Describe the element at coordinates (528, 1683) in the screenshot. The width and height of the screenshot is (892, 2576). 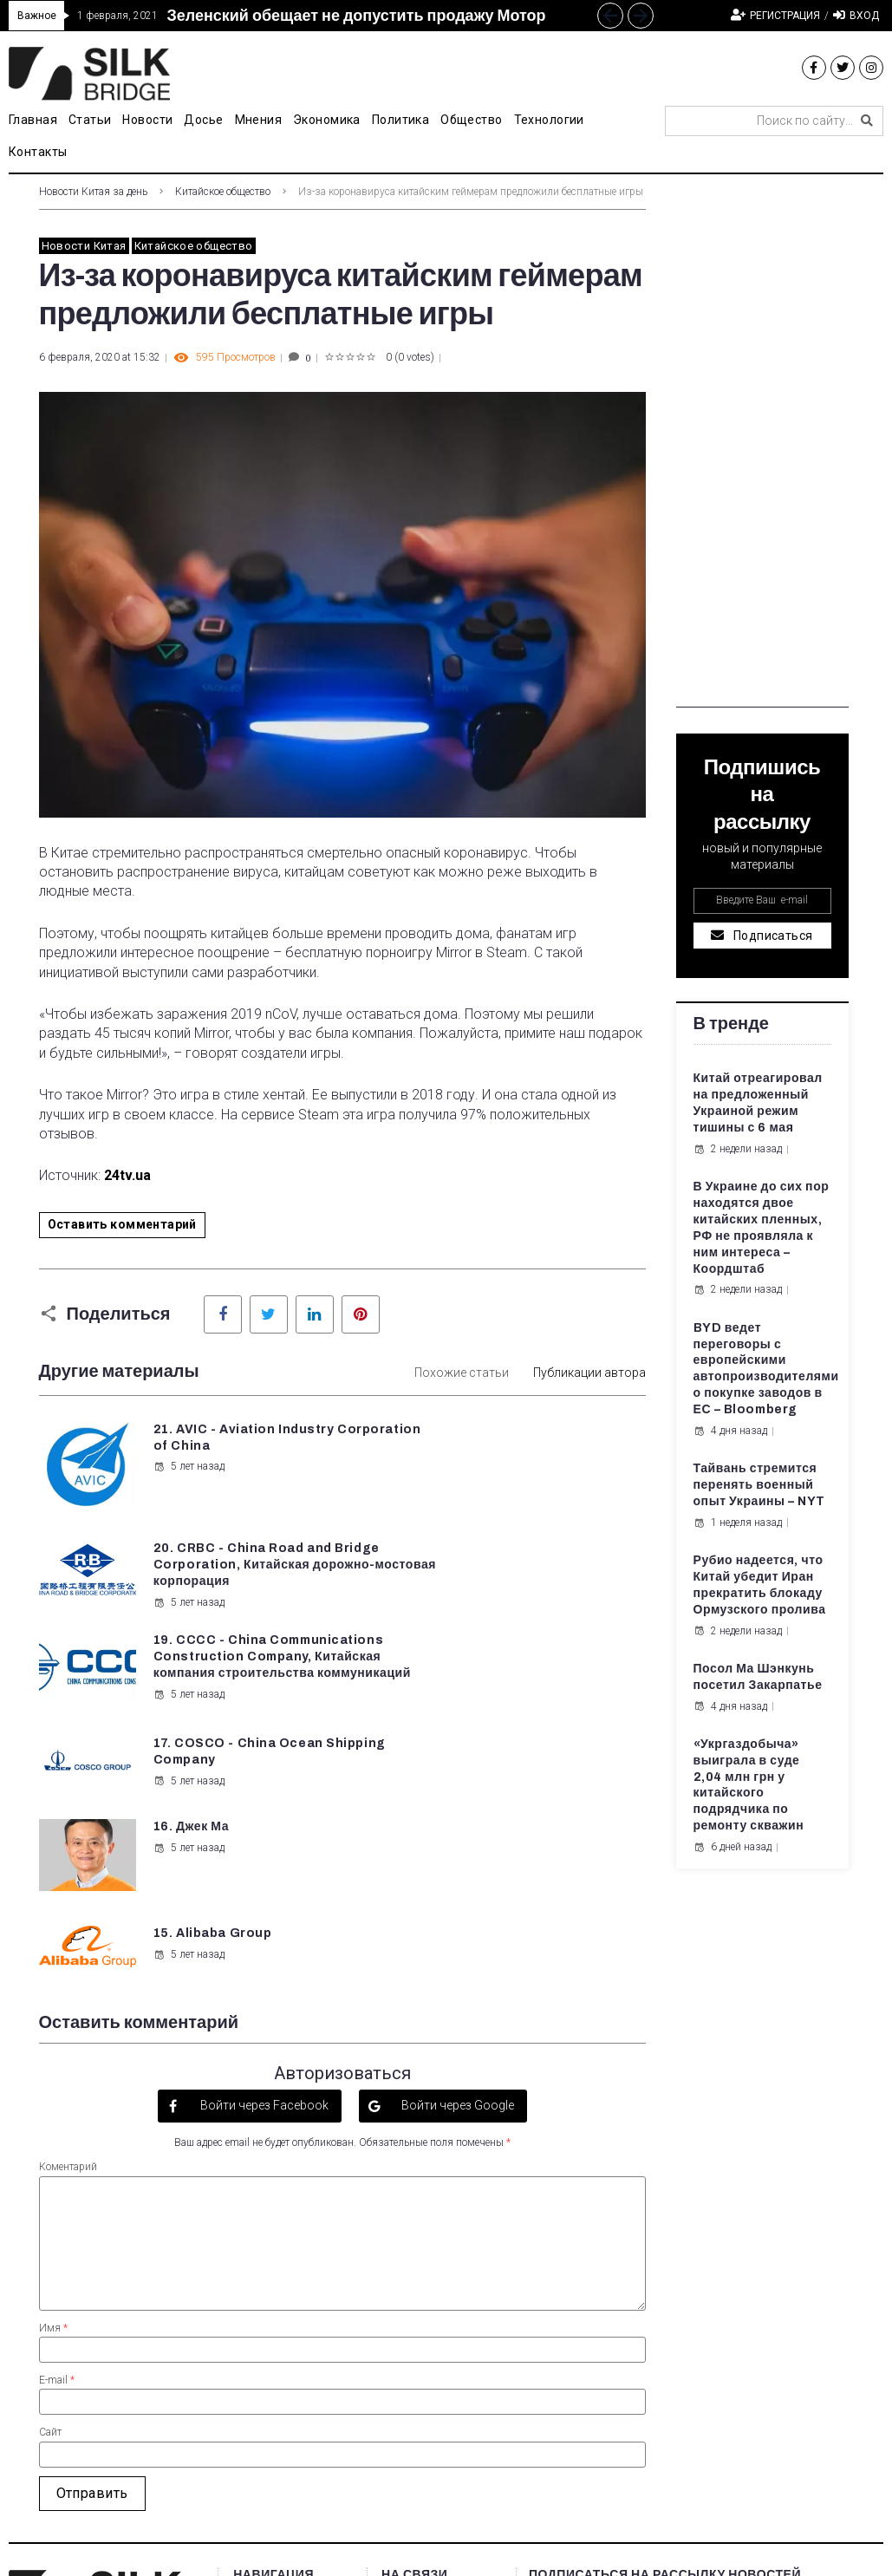
I see `15. Alibaba Group` at that location.